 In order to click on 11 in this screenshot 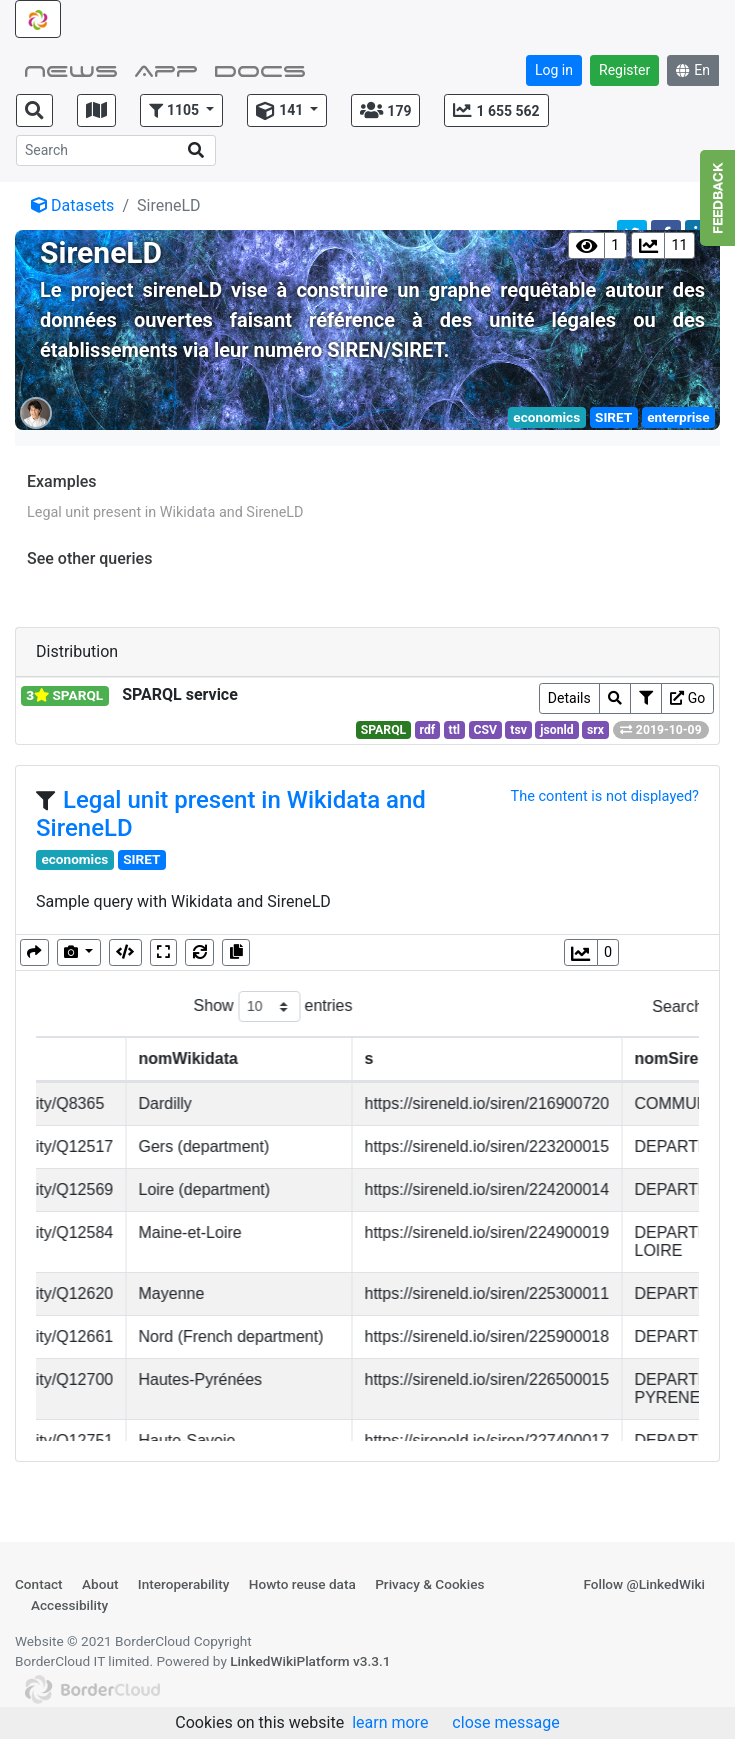, I will do `click(679, 245)`.